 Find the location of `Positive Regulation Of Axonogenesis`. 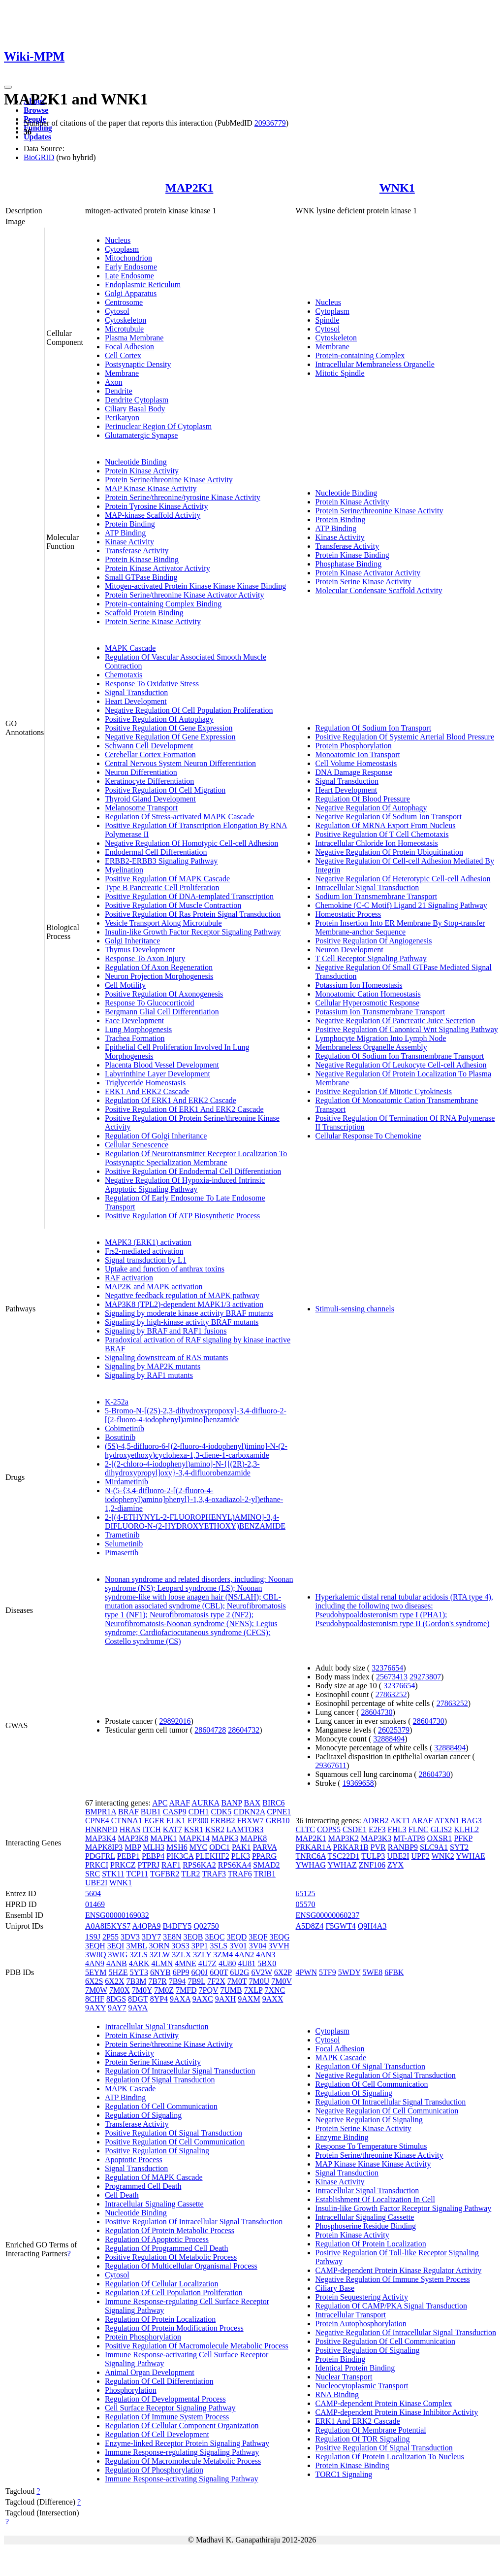

Positive Regulation Of Axonogenesis is located at coordinates (164, 994).